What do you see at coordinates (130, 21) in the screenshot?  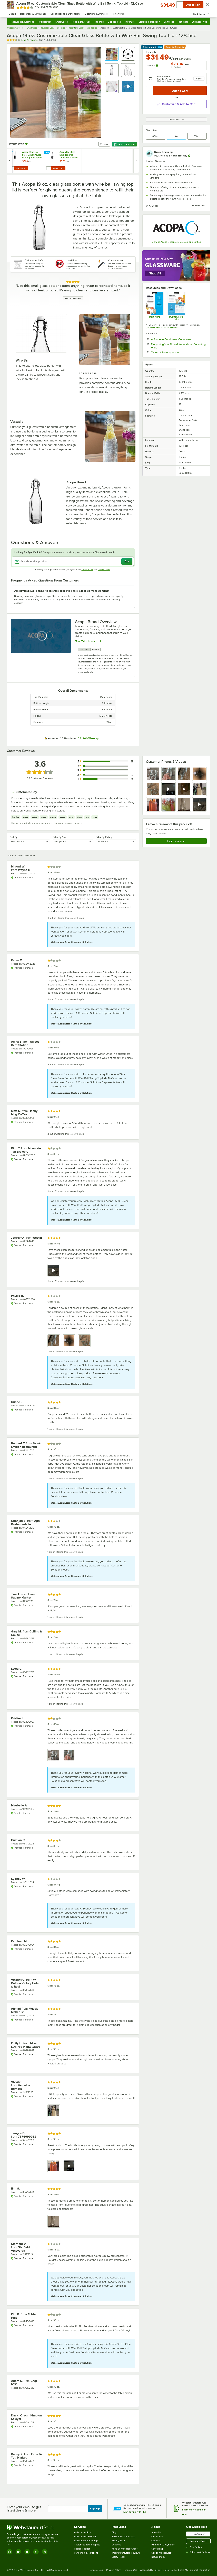 I see `Furniture` at bounding box center [130, 21].